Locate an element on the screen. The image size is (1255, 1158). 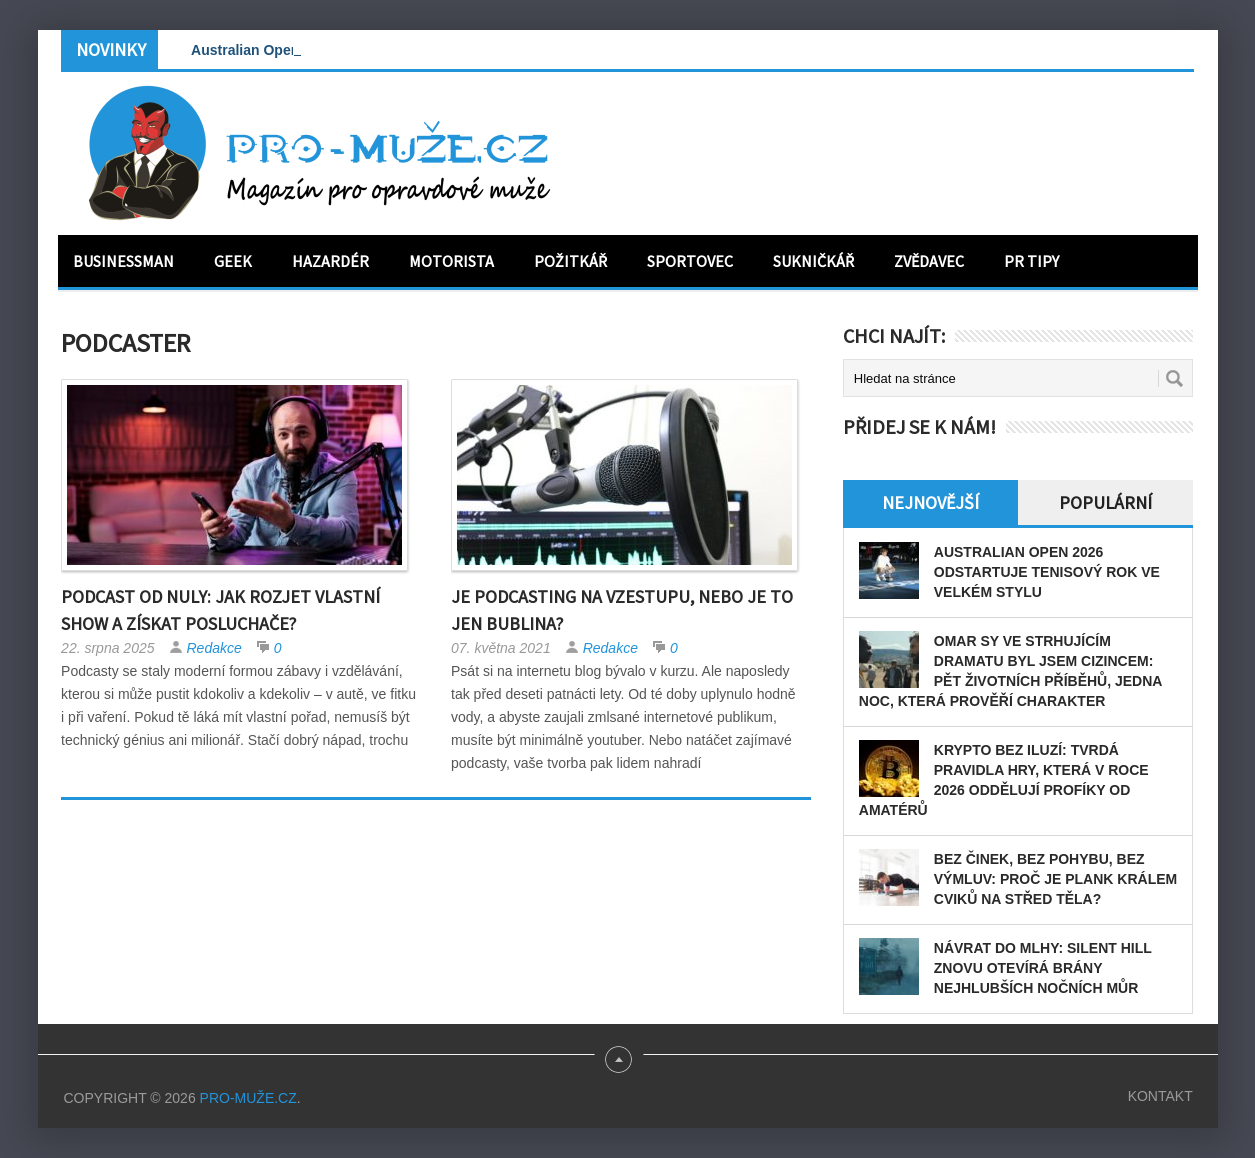
Sukničkář is located at coordinates (813, 261).